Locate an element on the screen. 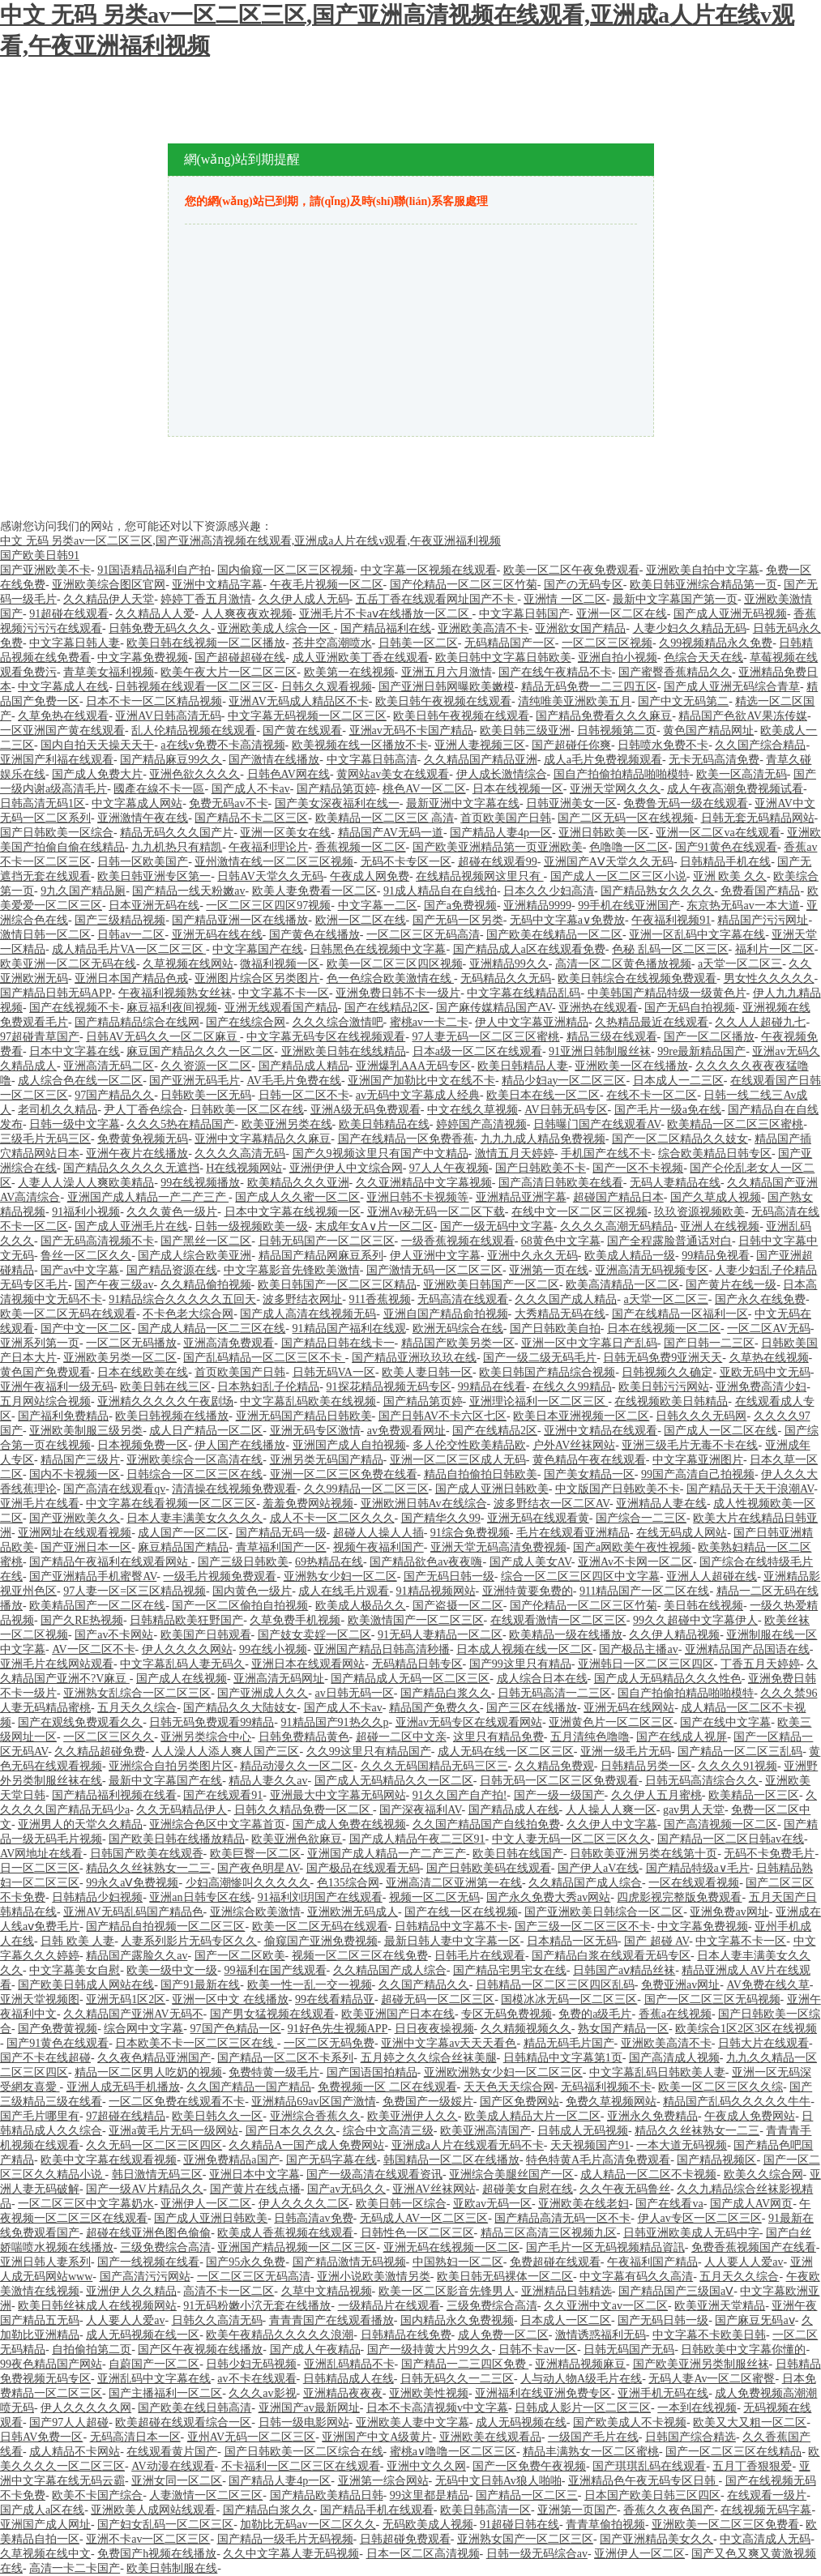 This screenshot has width=821, height=2576. 中文版国产日韩欧美不卡 is located at coordinates (617, 1489).